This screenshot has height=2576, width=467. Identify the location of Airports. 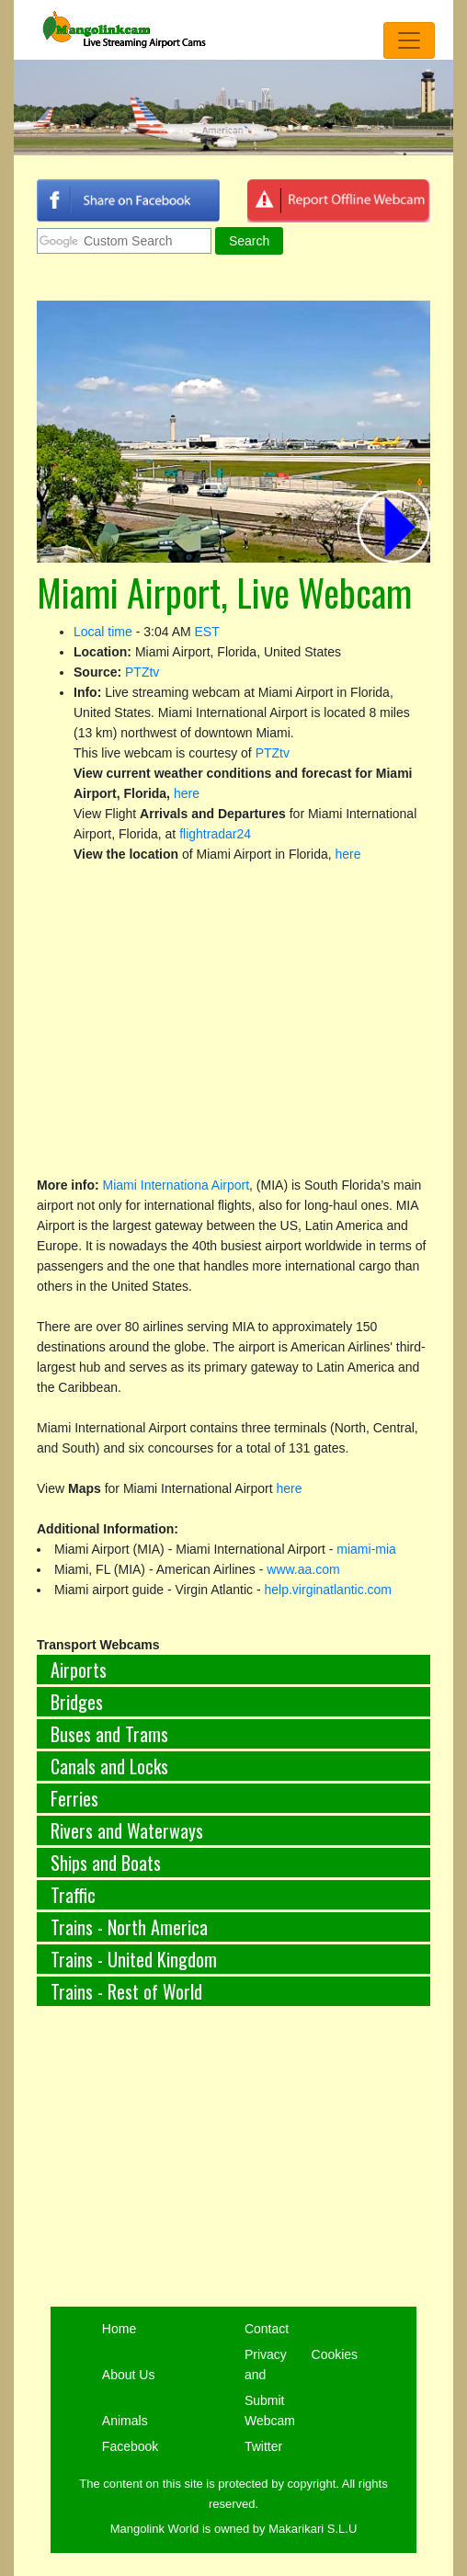
(79, 1669).